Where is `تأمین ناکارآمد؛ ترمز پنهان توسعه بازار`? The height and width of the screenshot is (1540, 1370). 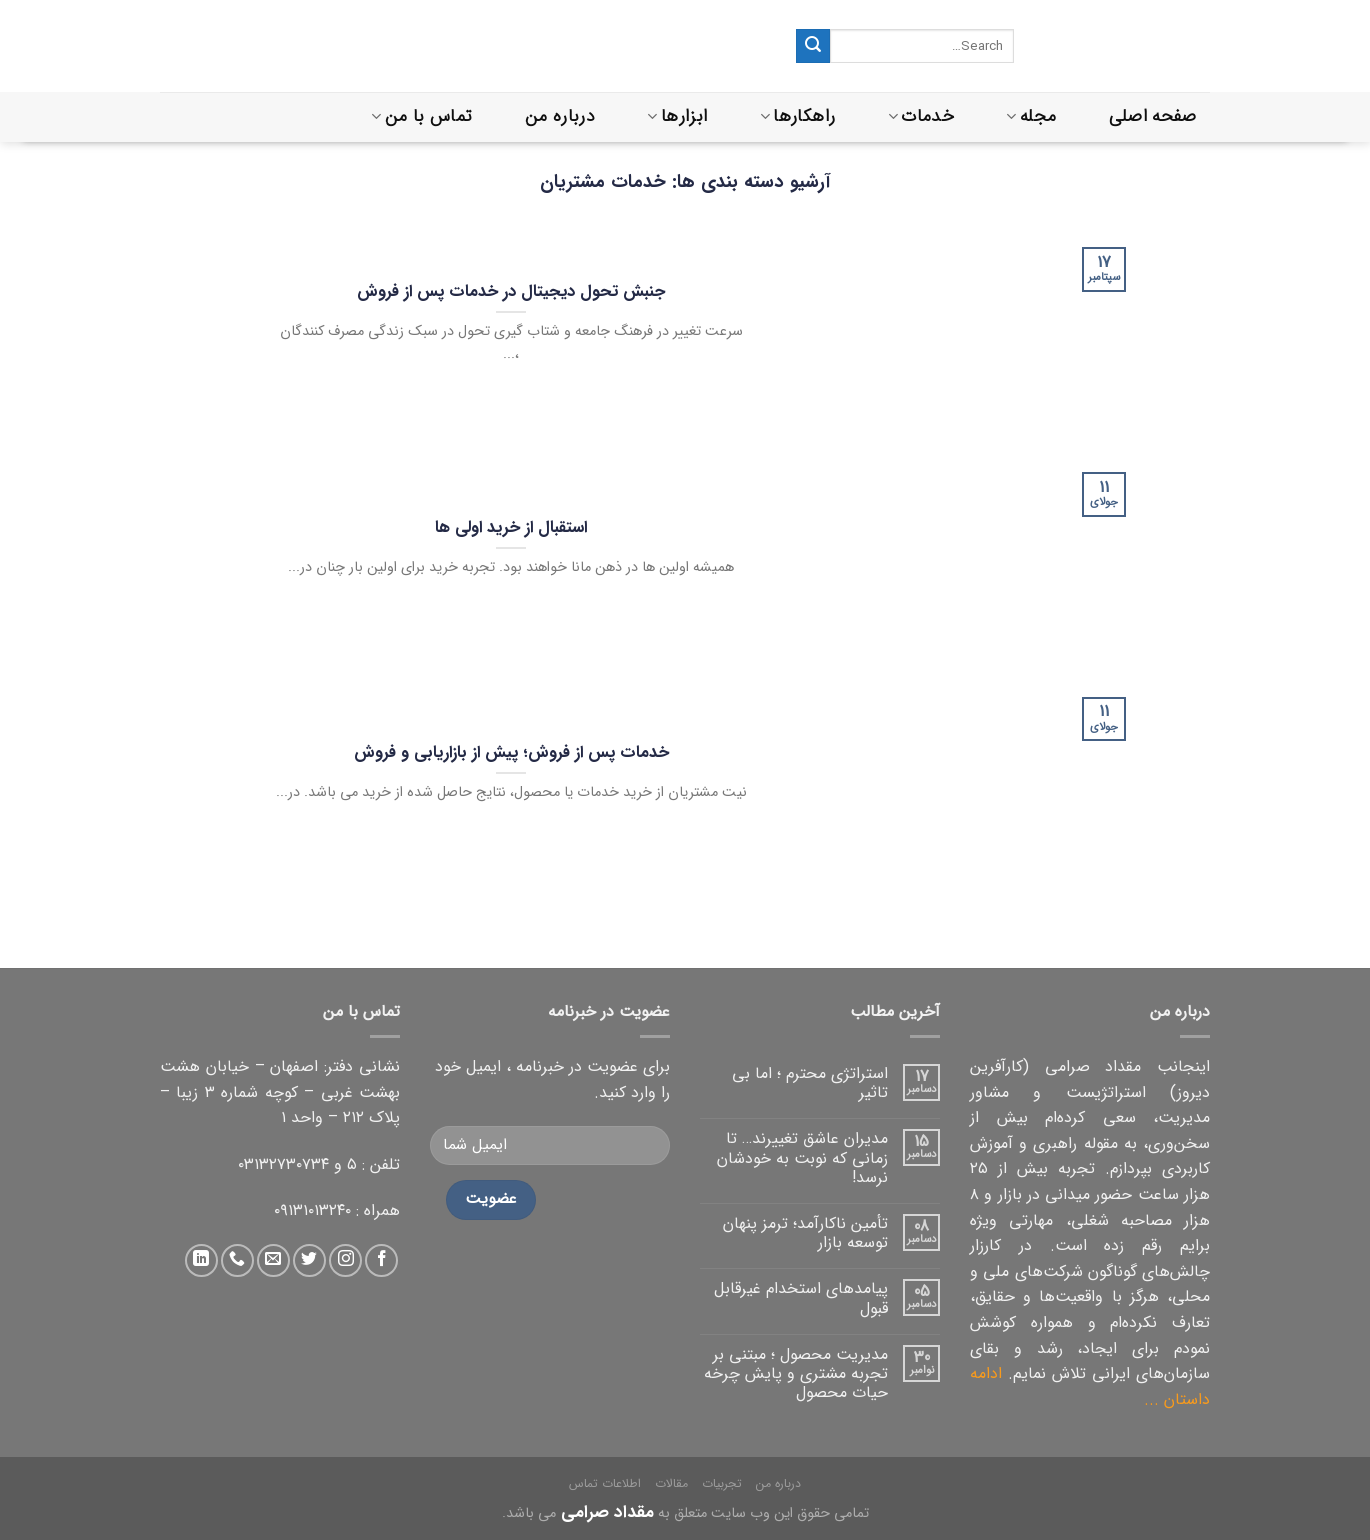
تأمین ناکارآمد؛ ترمز پنهان توسعه بازار is located at coordinates (805, 1233).